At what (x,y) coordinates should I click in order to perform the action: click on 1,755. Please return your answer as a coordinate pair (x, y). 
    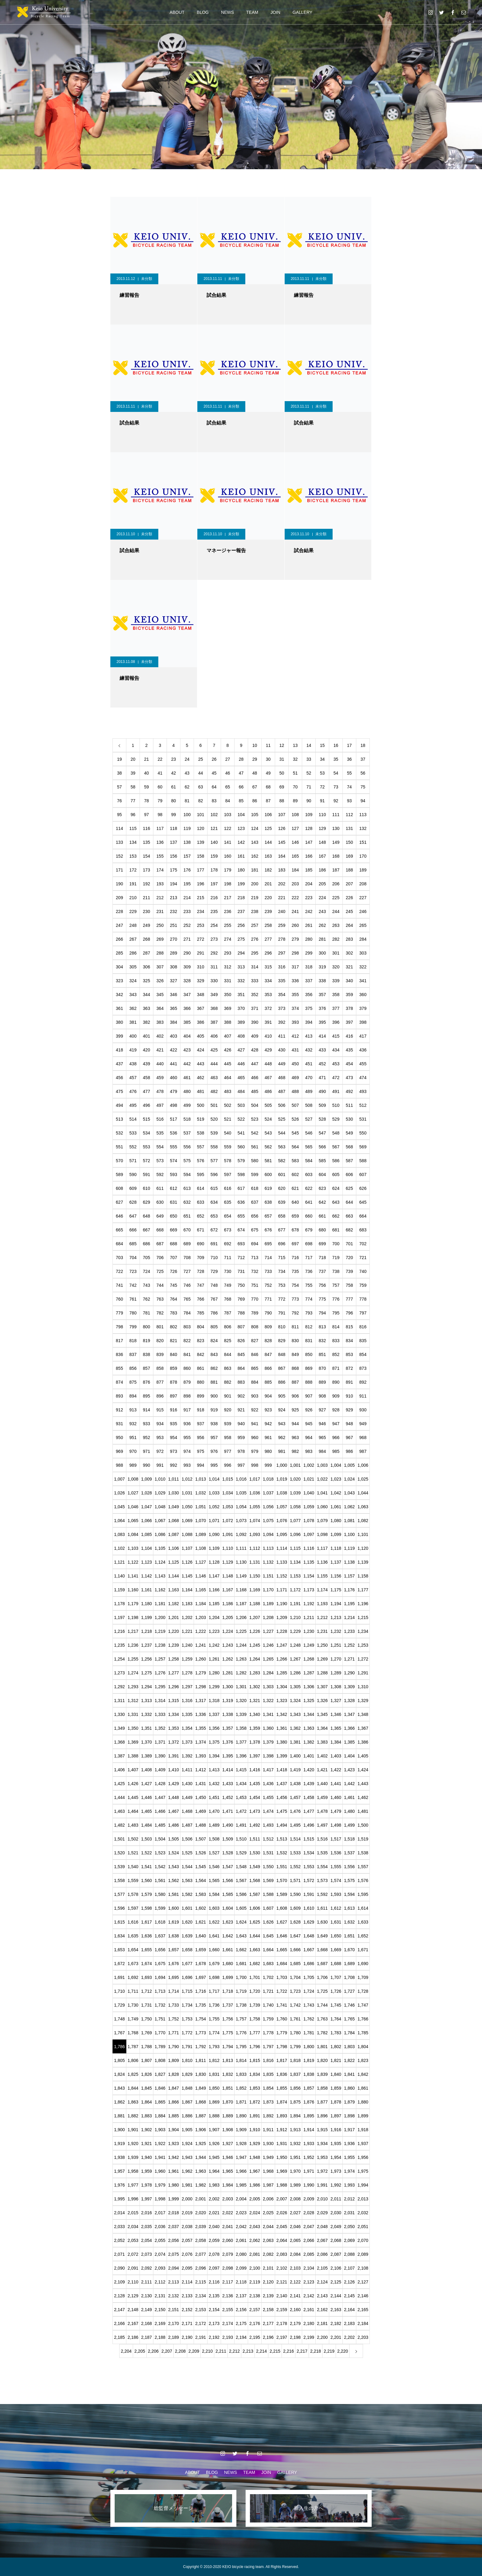
    Looking at the image, I should click on (214, 2018).